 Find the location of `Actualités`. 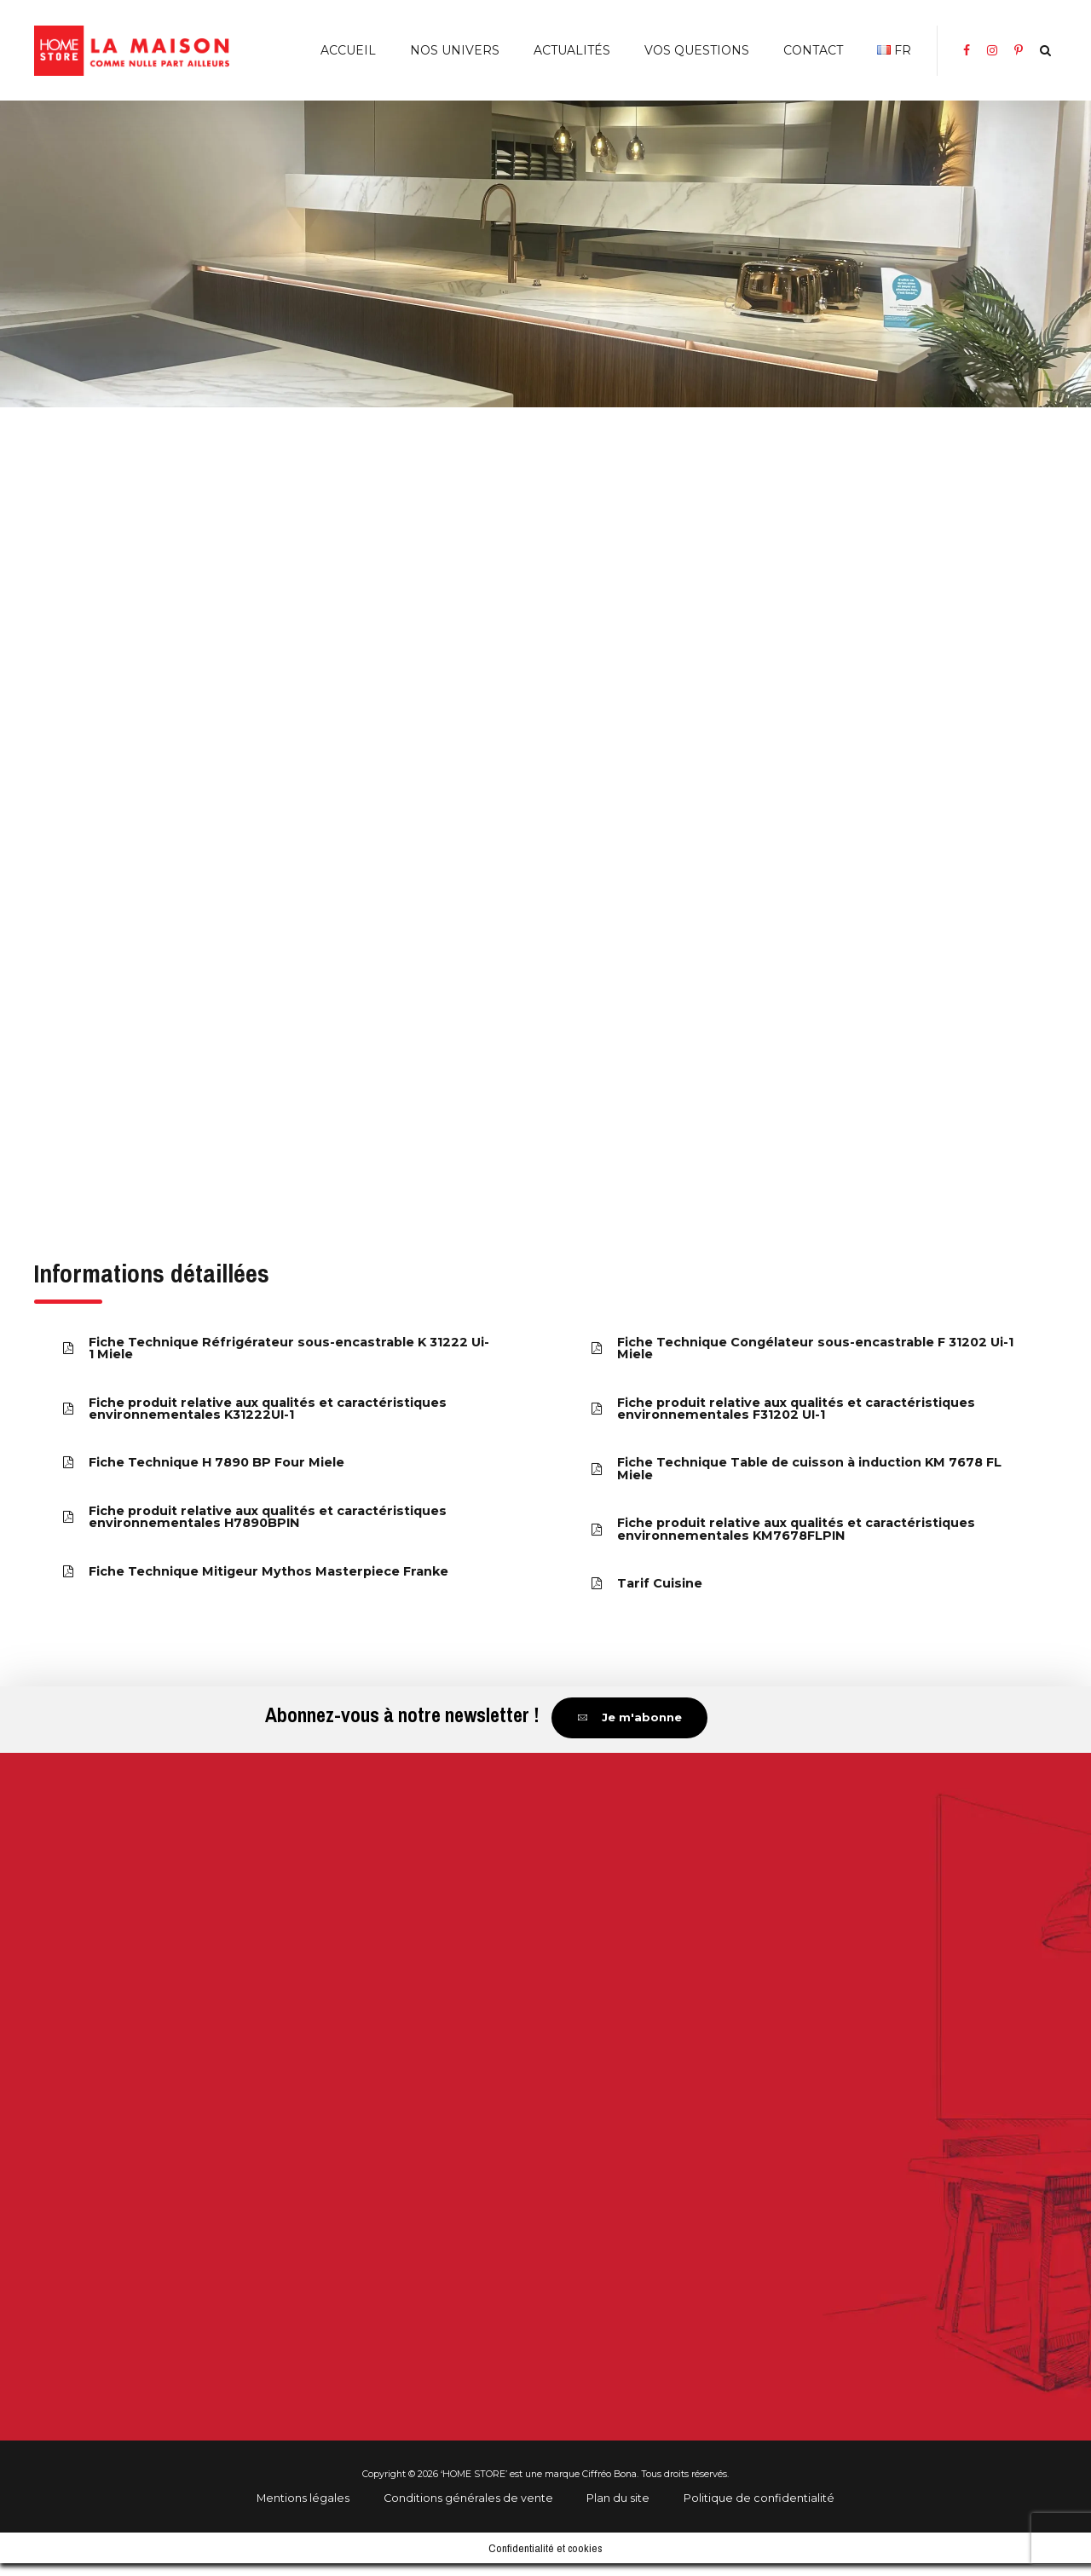

Actualités is located at coordinates (572, 50).